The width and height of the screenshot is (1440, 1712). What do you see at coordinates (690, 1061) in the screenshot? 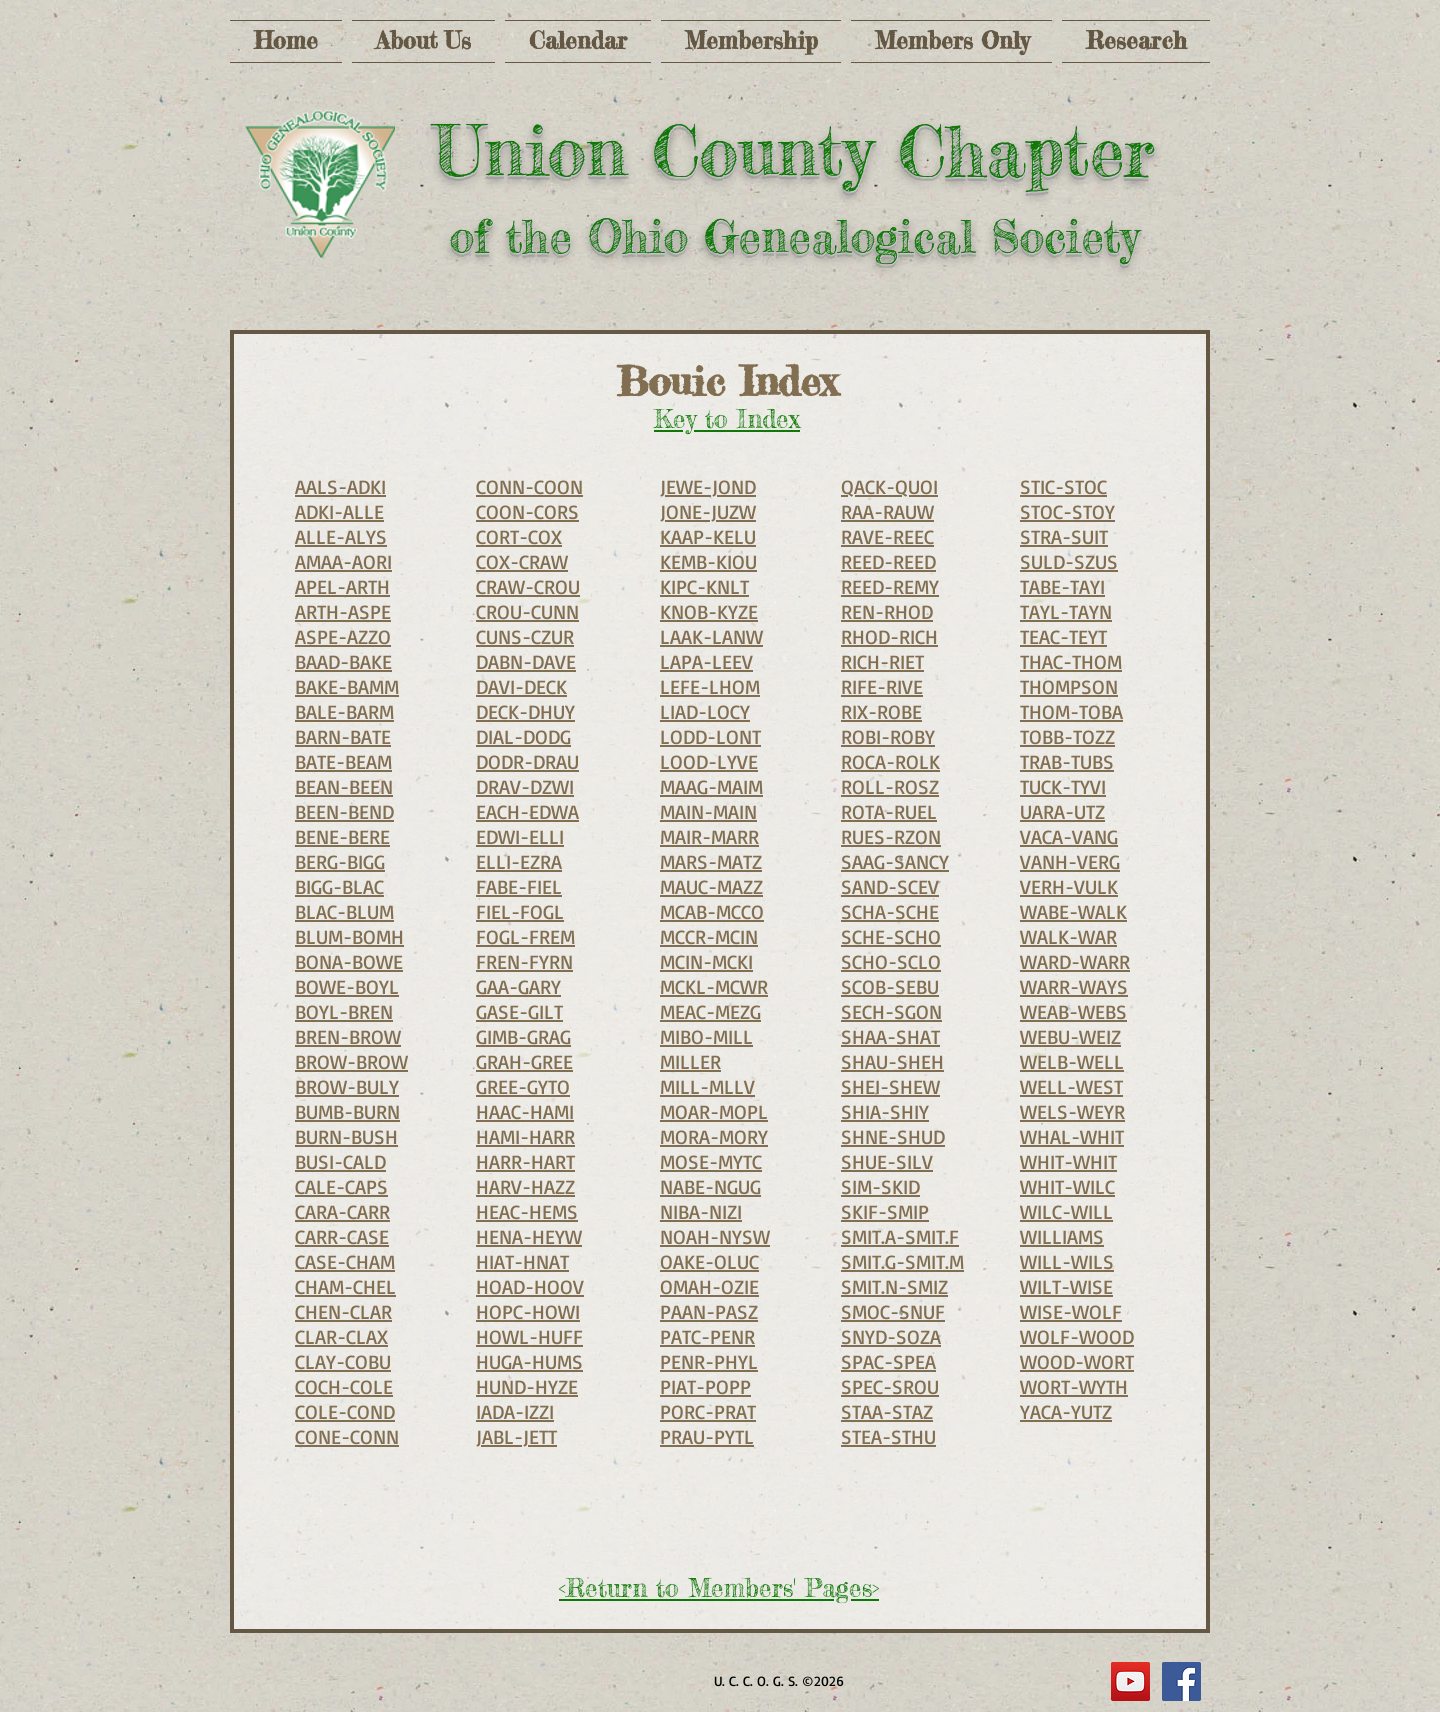
I see `MILLER` at bounding box center [690, 1061].